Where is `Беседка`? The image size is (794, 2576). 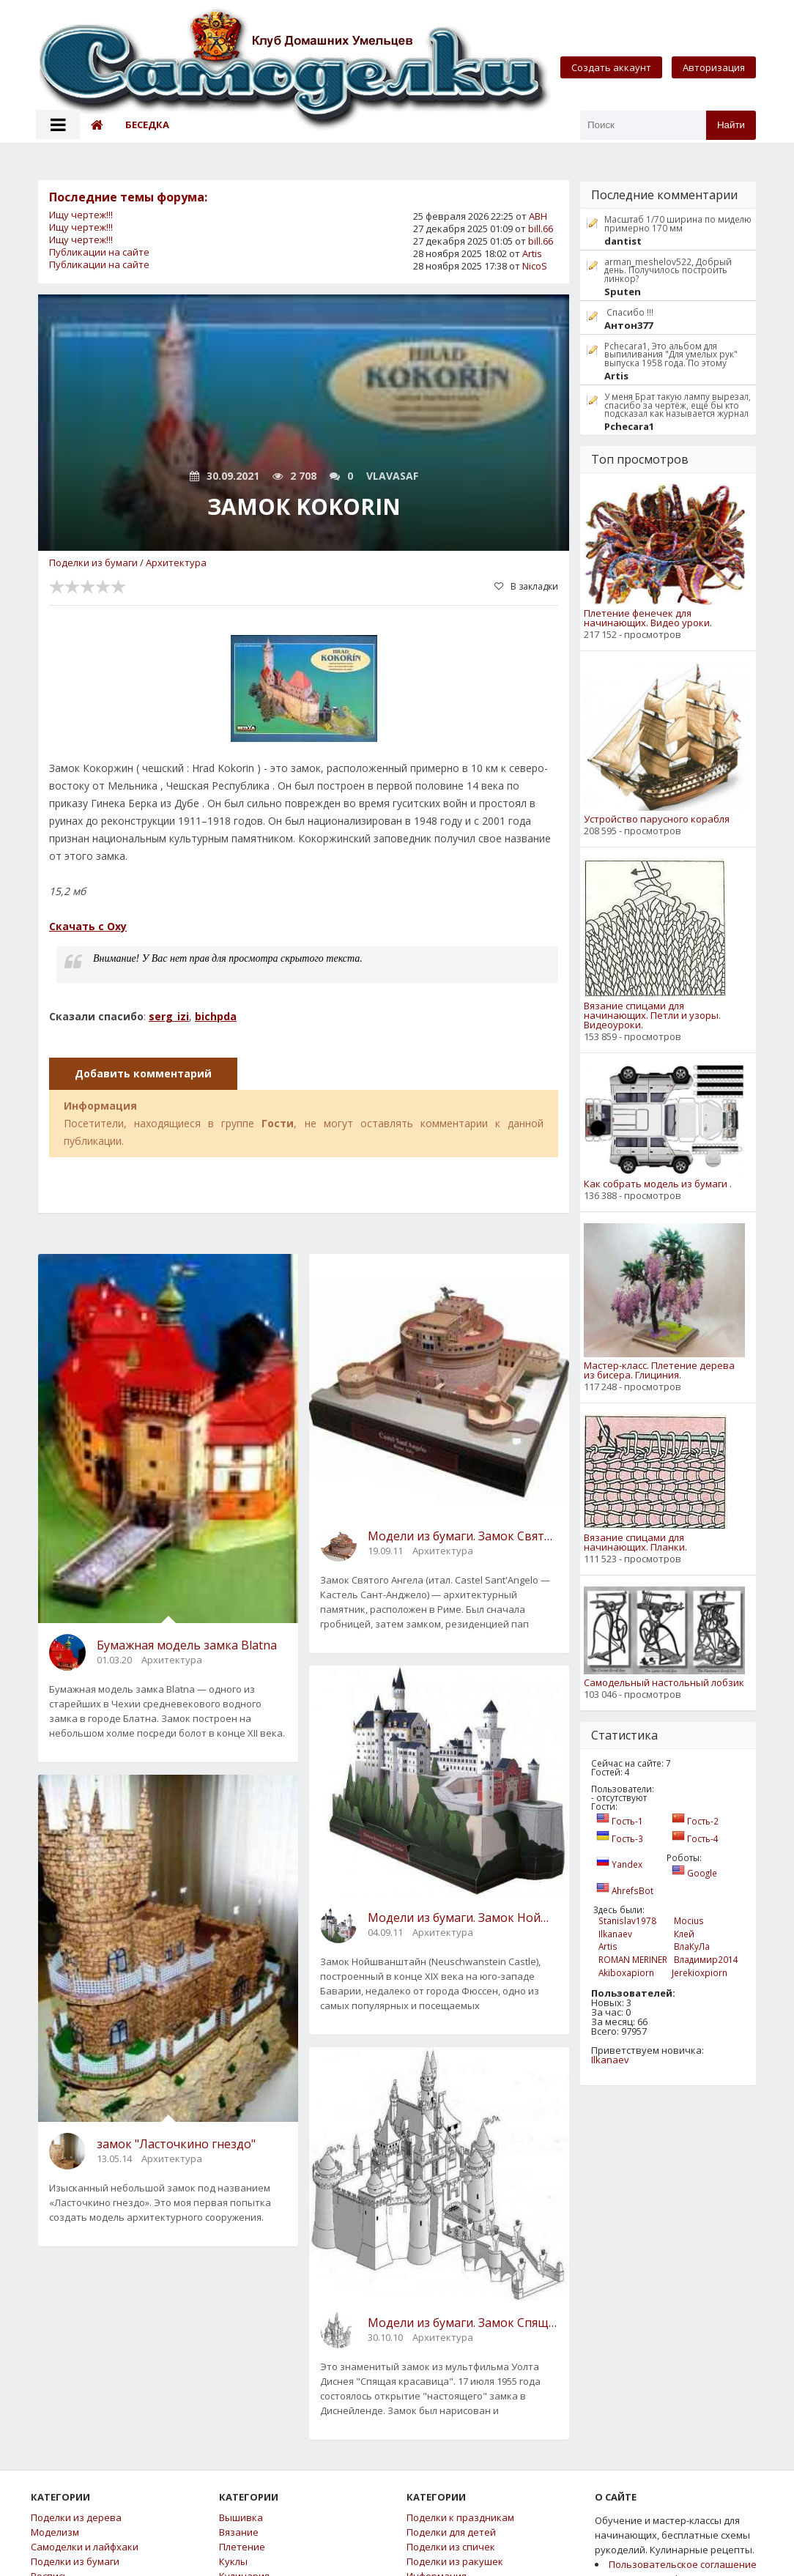 Беседка is located at coordinates (147, 124).